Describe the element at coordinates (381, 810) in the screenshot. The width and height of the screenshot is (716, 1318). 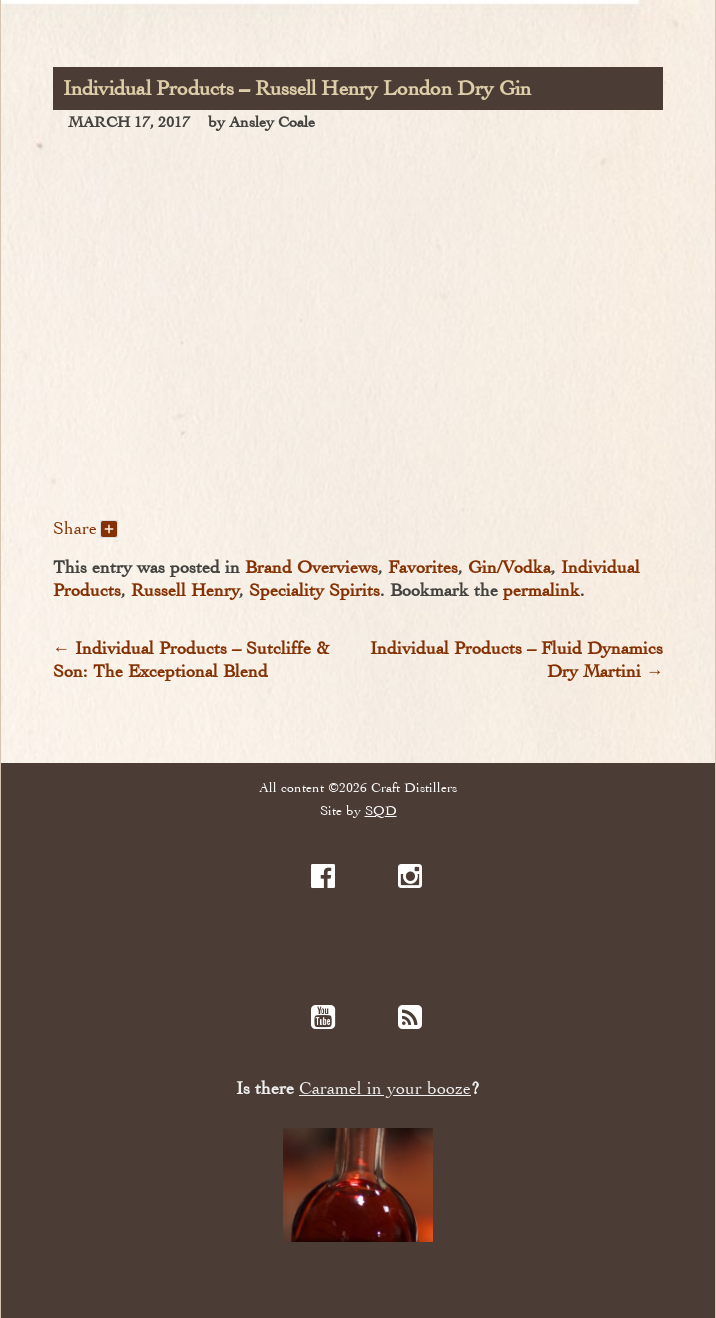
I see `SQD` at that location.